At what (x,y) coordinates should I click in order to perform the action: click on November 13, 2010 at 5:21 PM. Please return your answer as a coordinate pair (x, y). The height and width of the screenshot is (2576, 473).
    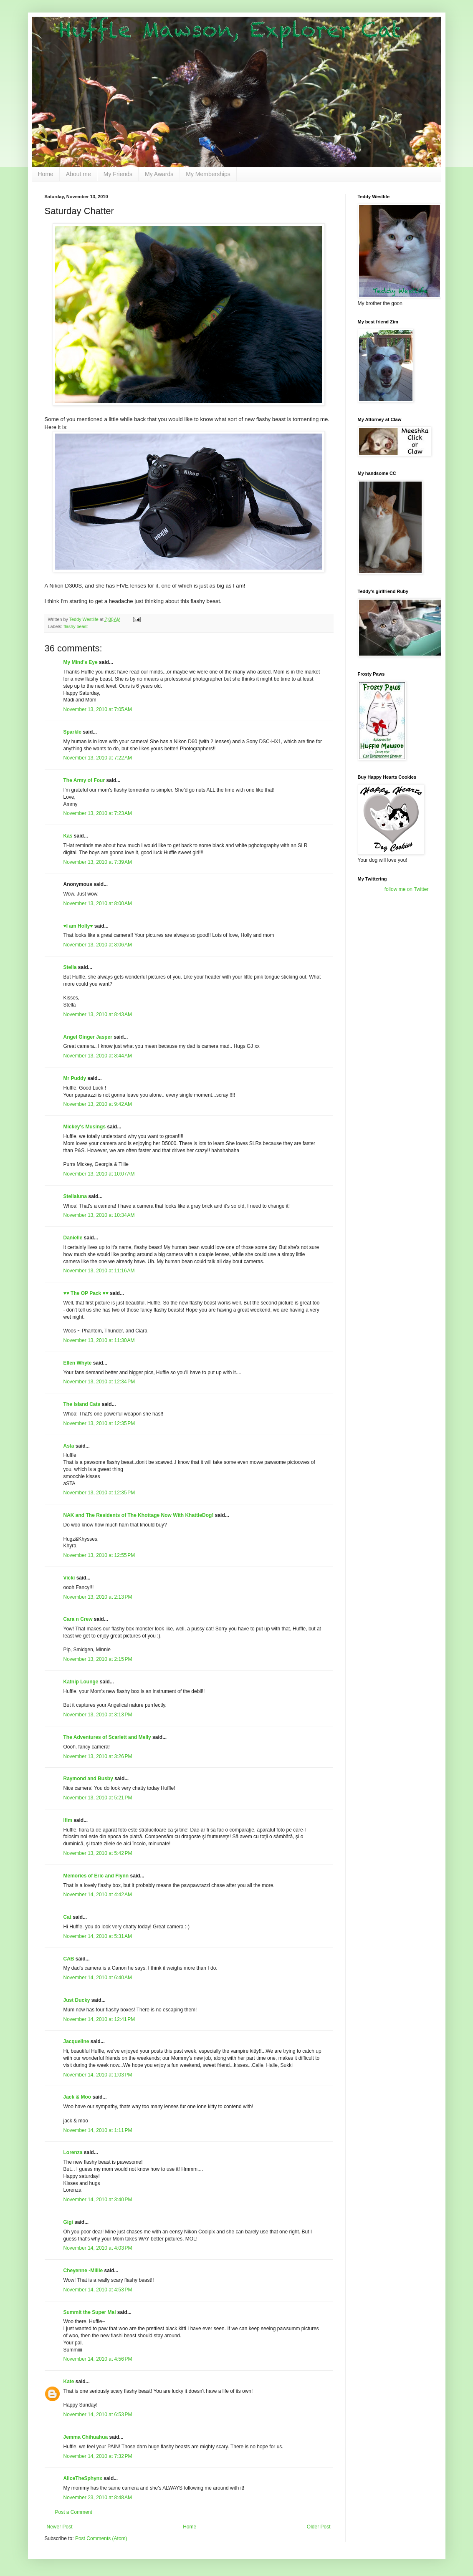
    Looking at the image, I should click on (97, 1798).